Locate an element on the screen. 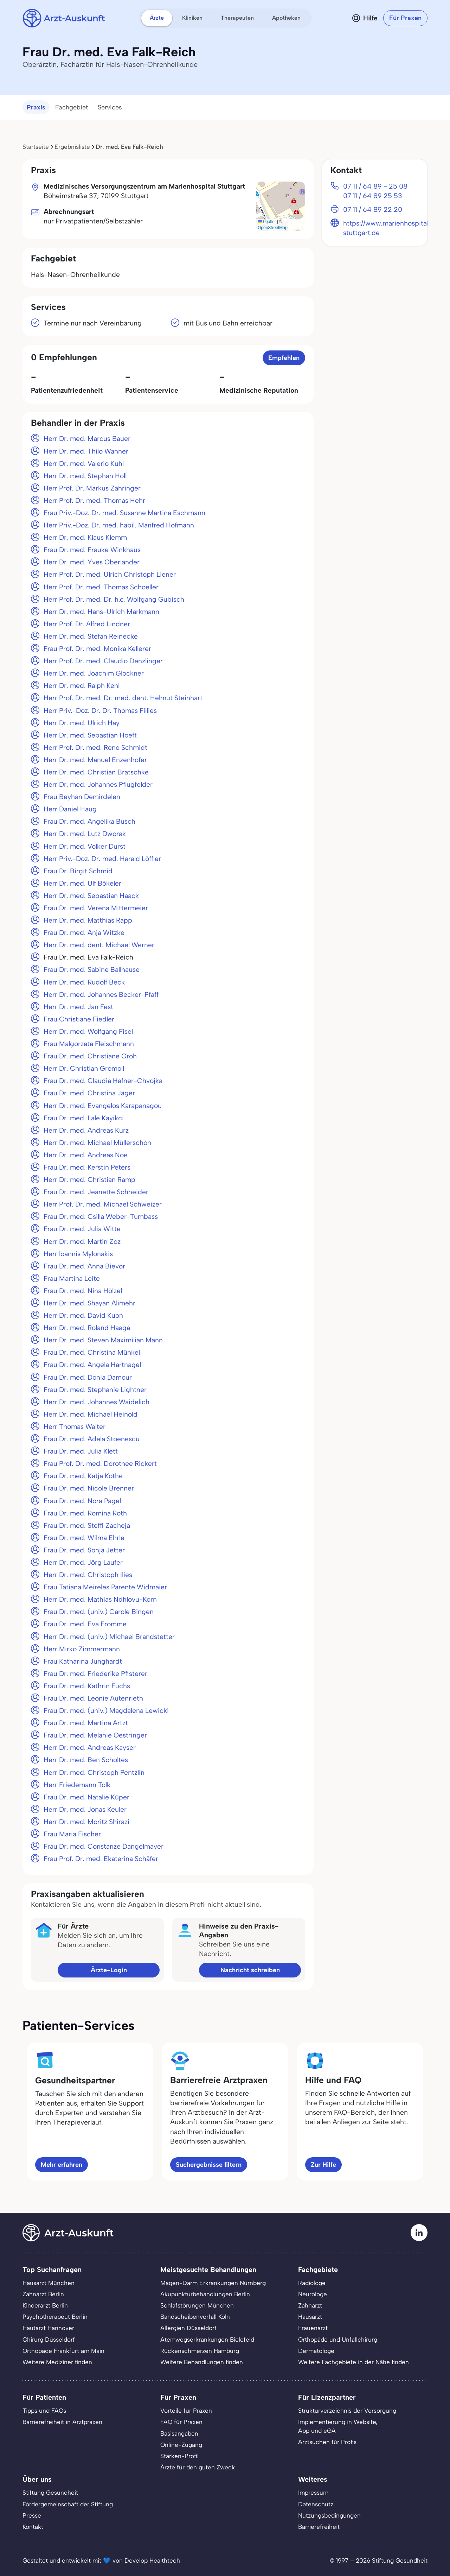 This screenshot has width=450, height=2576. Herr Dr. med. Jörg Laufer is located at coordinates (83, 1562).